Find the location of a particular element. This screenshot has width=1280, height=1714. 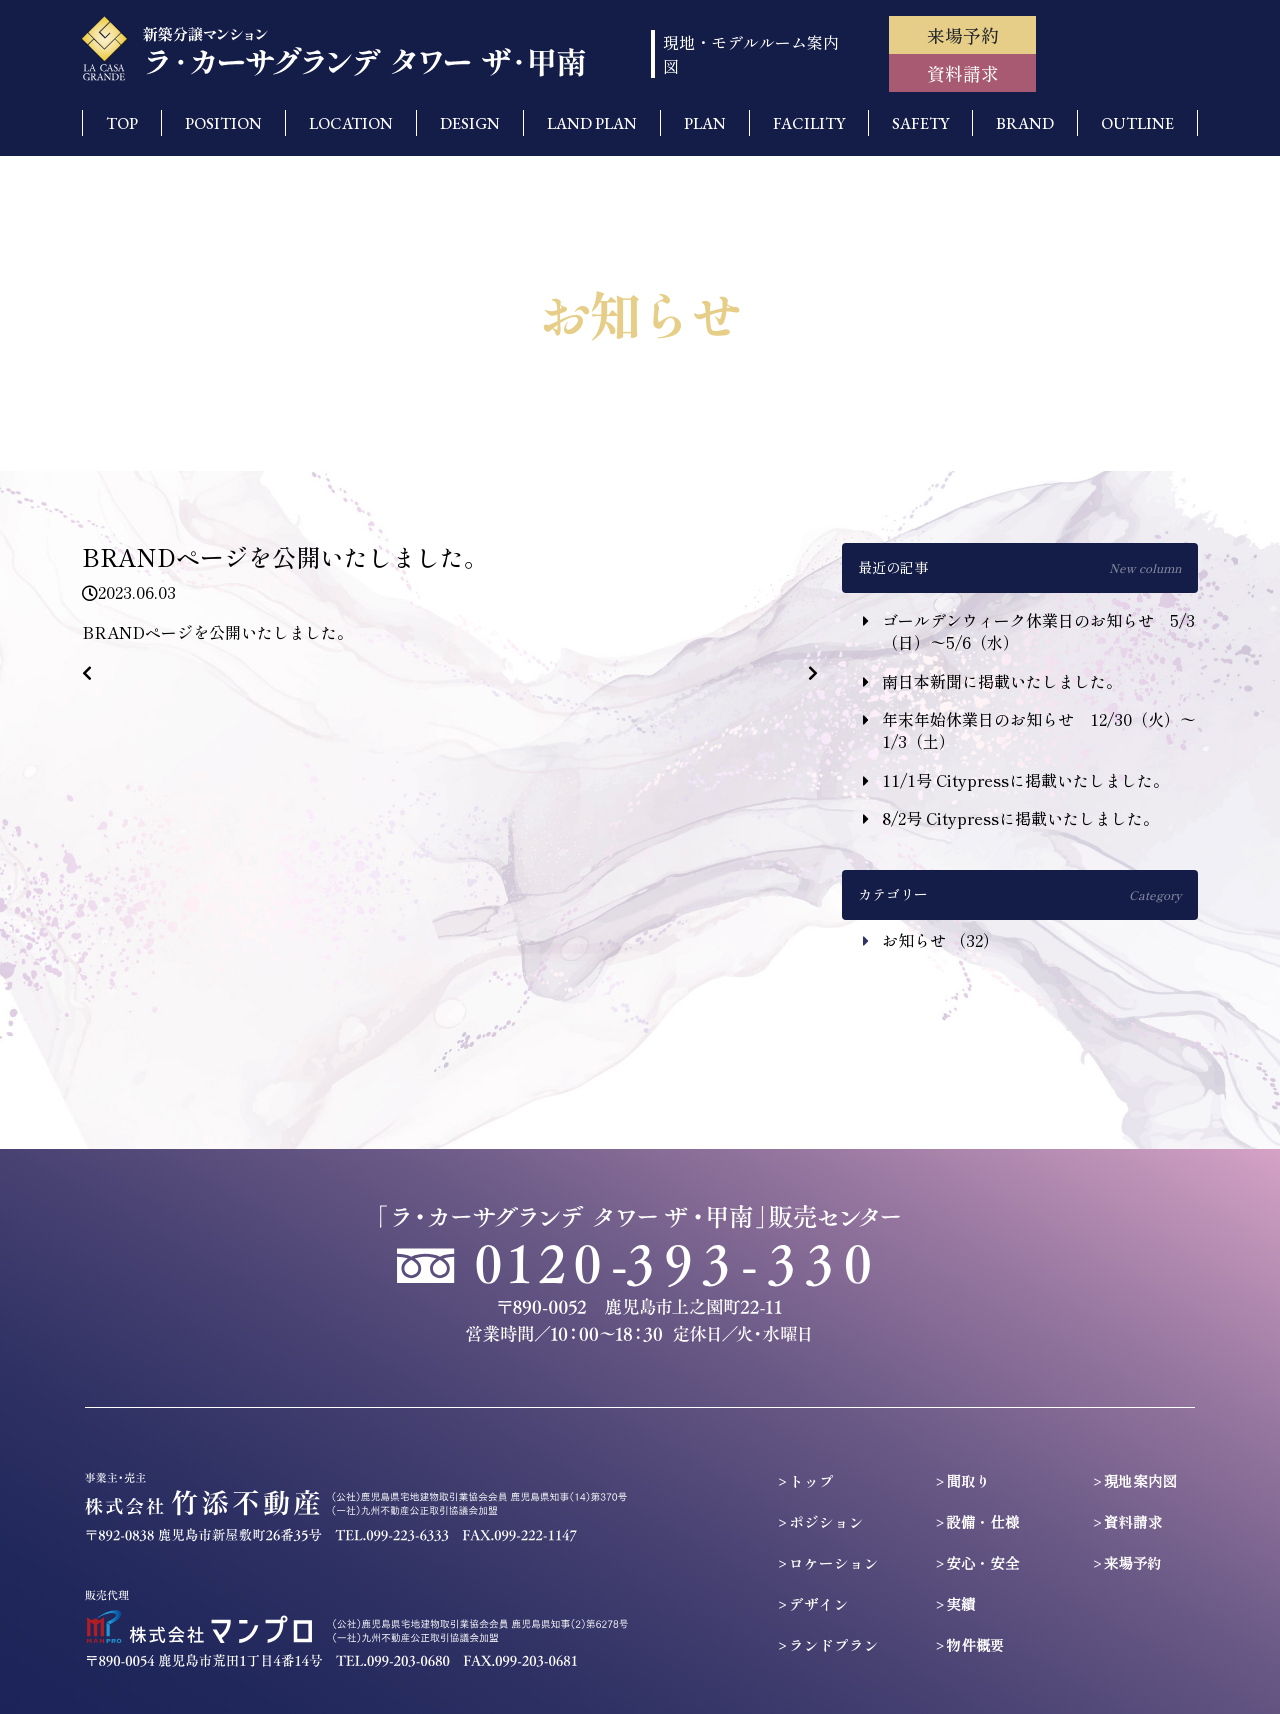

安心・安全 is located at coordinates (982, 1562).